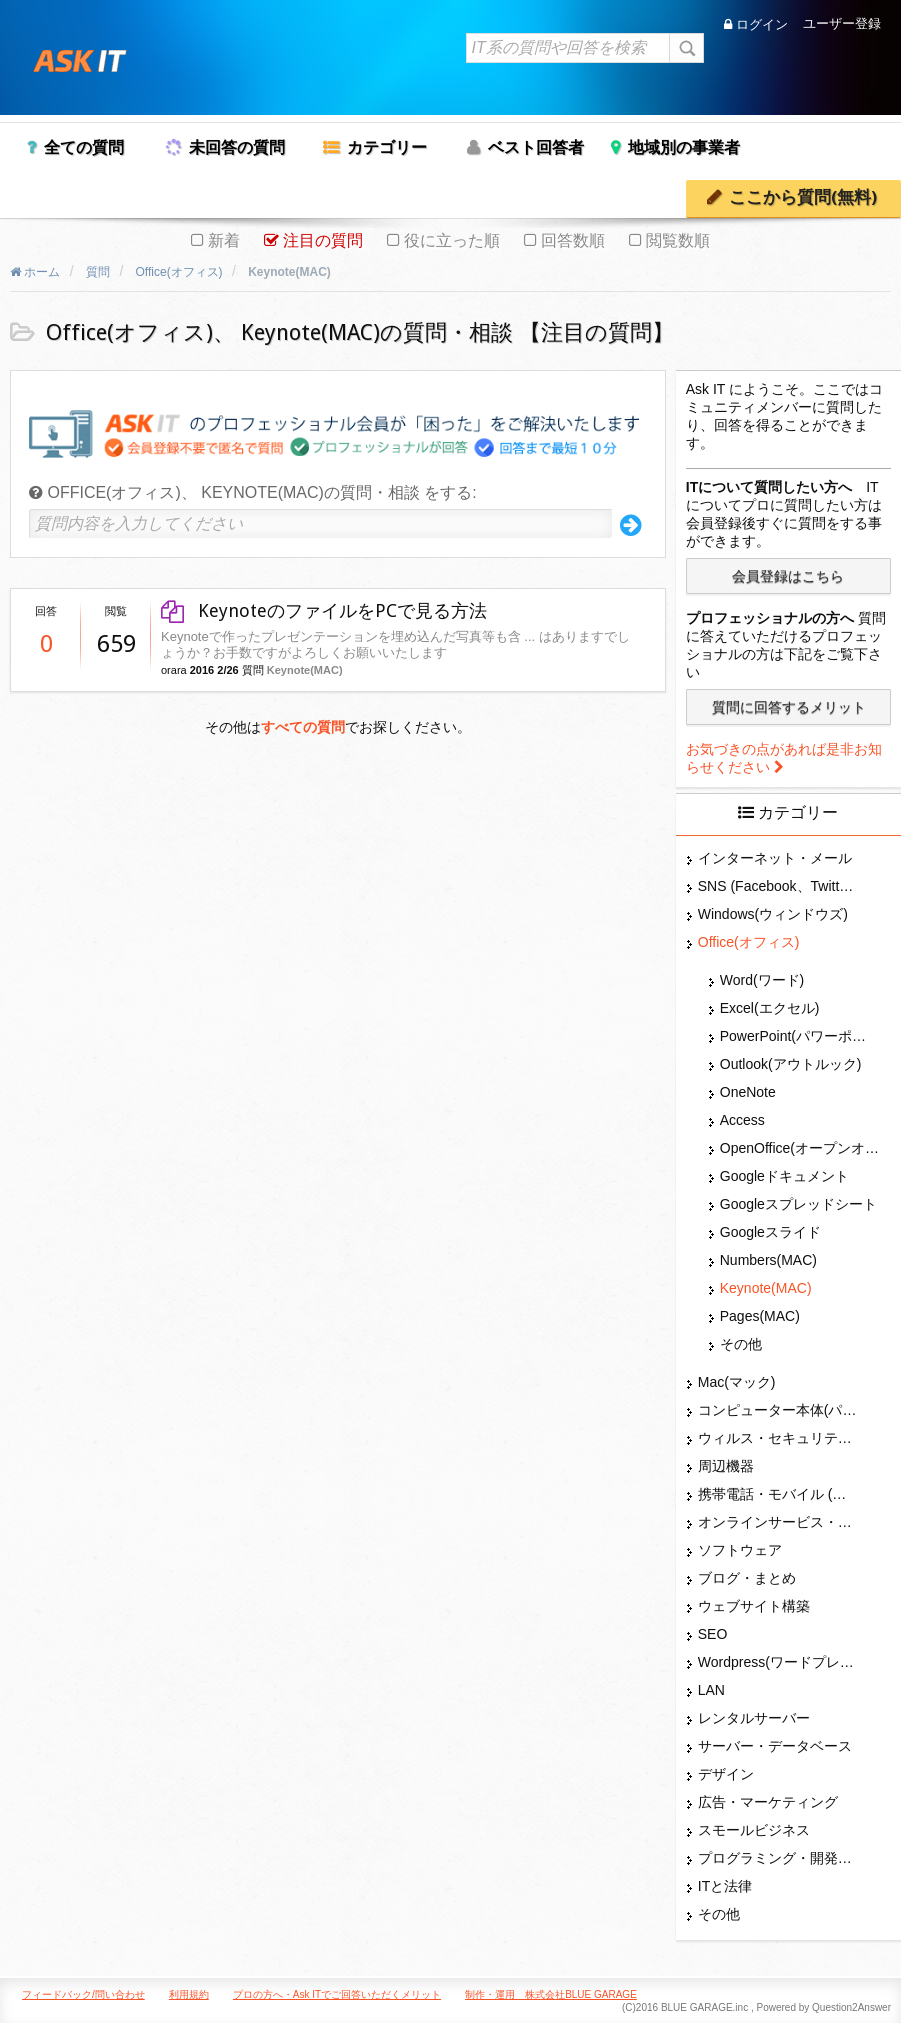 The height and width of the screenshot is (2023, 901). I want to click on Keynote(MAC), so click(305, 670).